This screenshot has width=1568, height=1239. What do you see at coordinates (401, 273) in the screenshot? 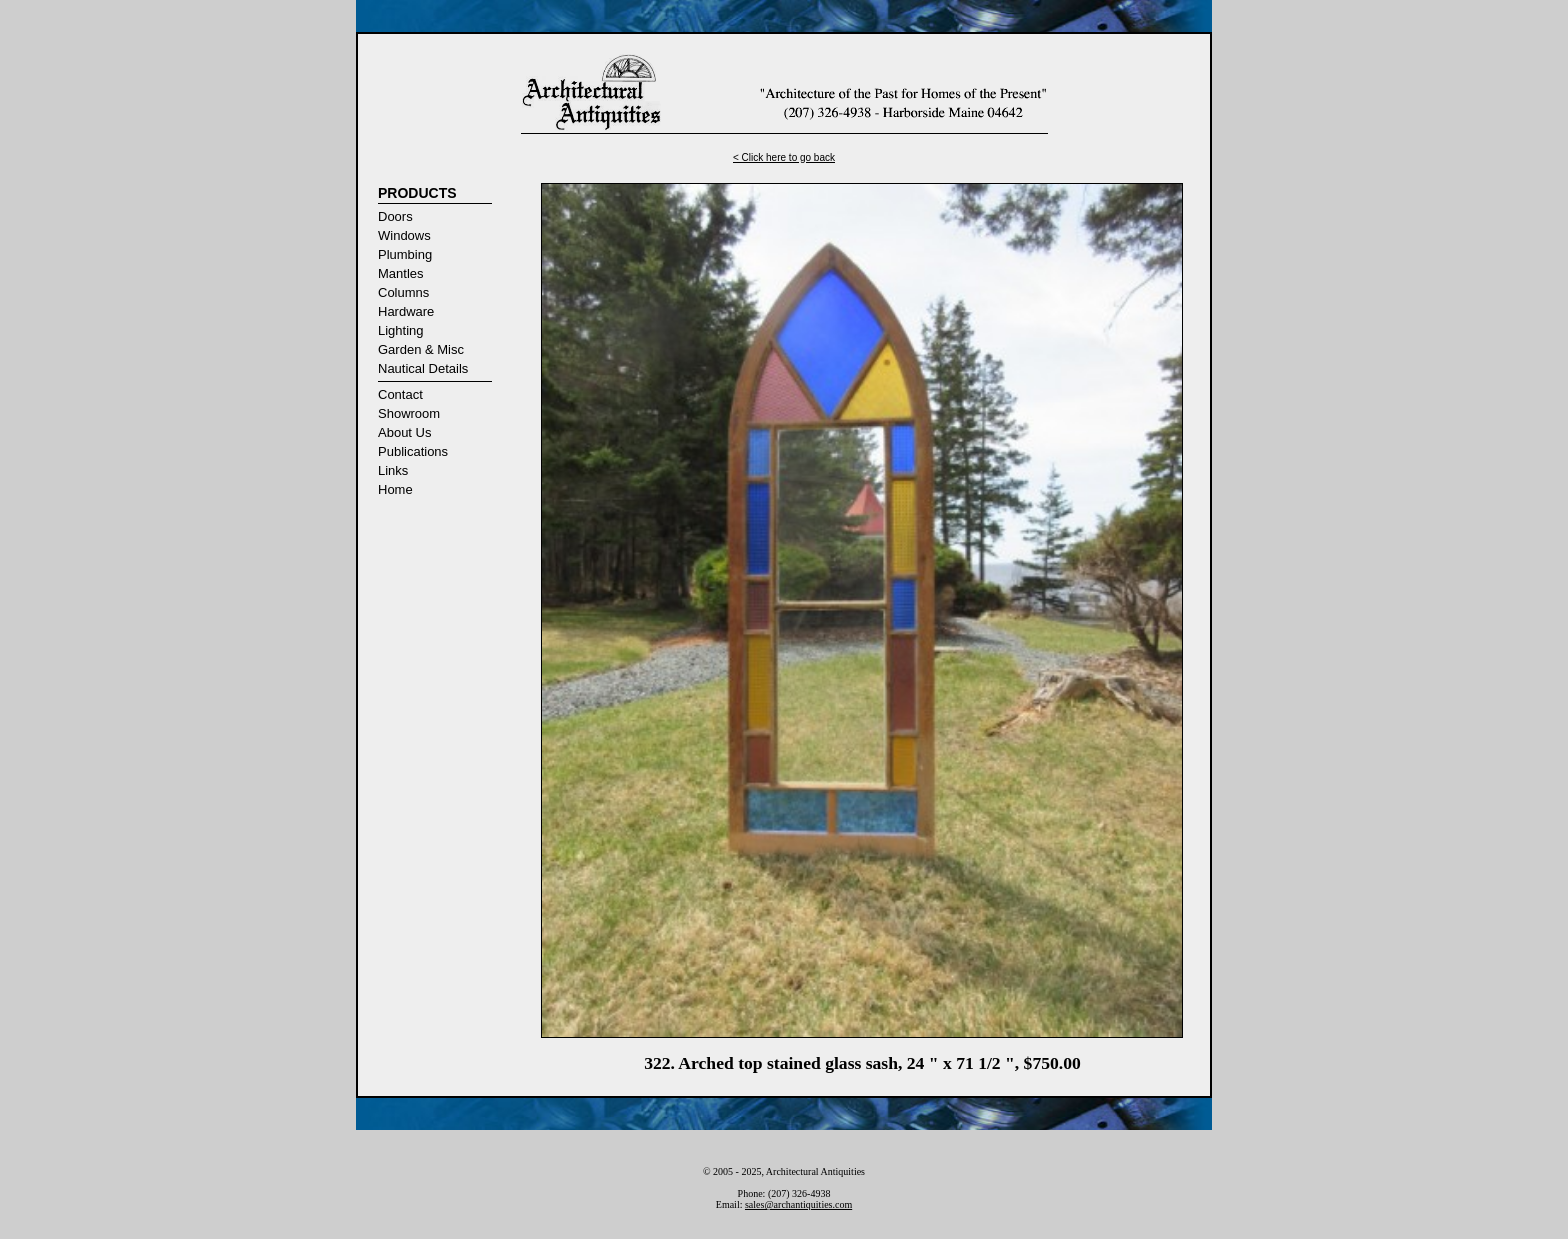
I see `Mantles` at bounding box center [401, 273].